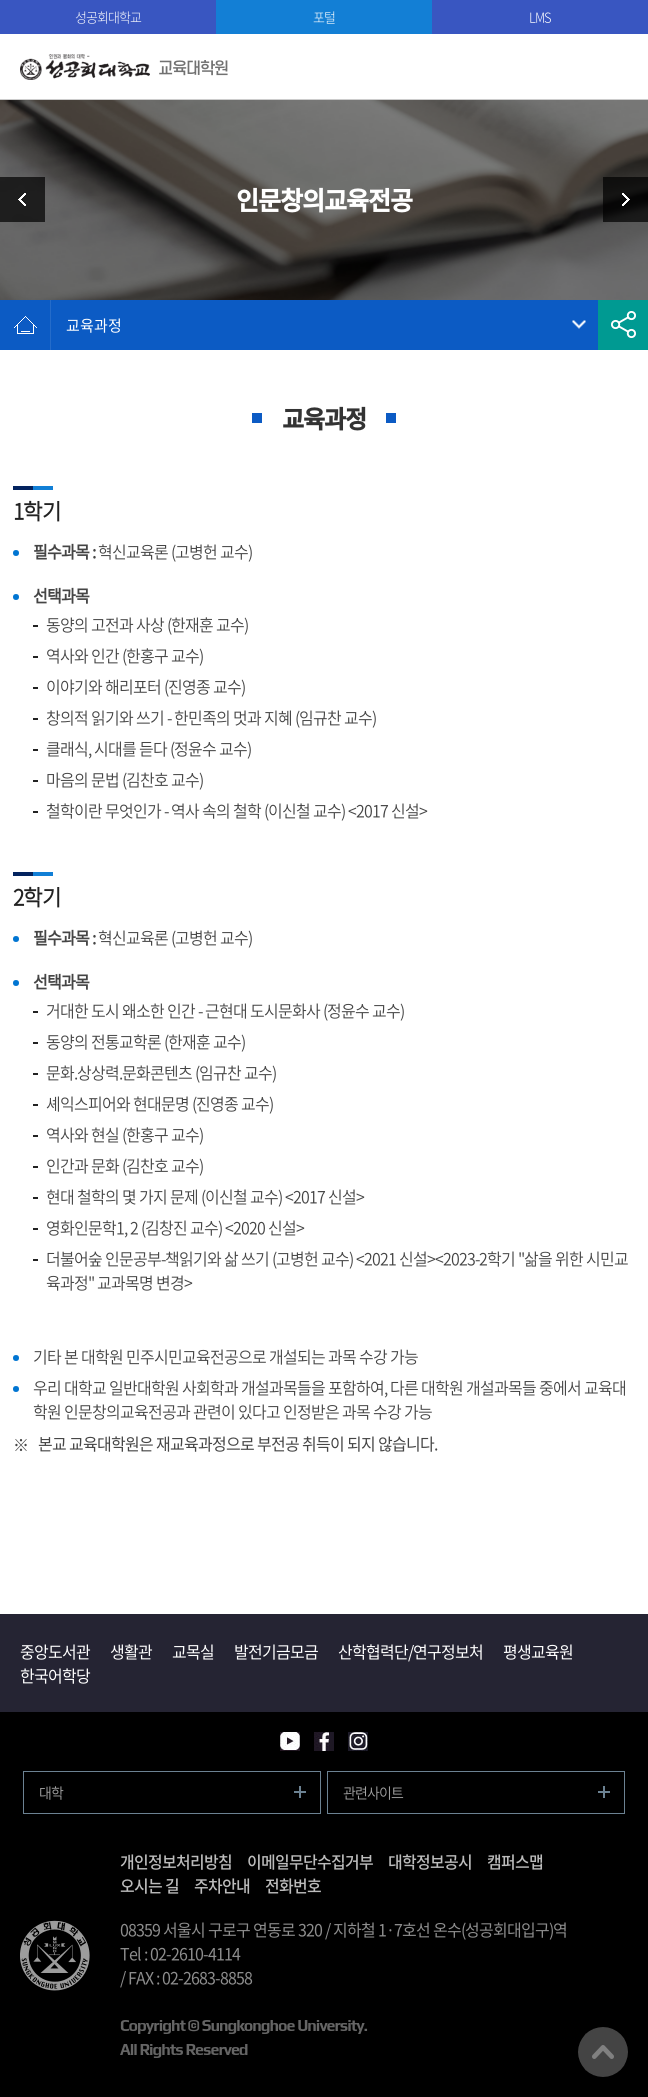 The image size is (648, 2097). I want to click on 성공회대학교, so click(108, 16).